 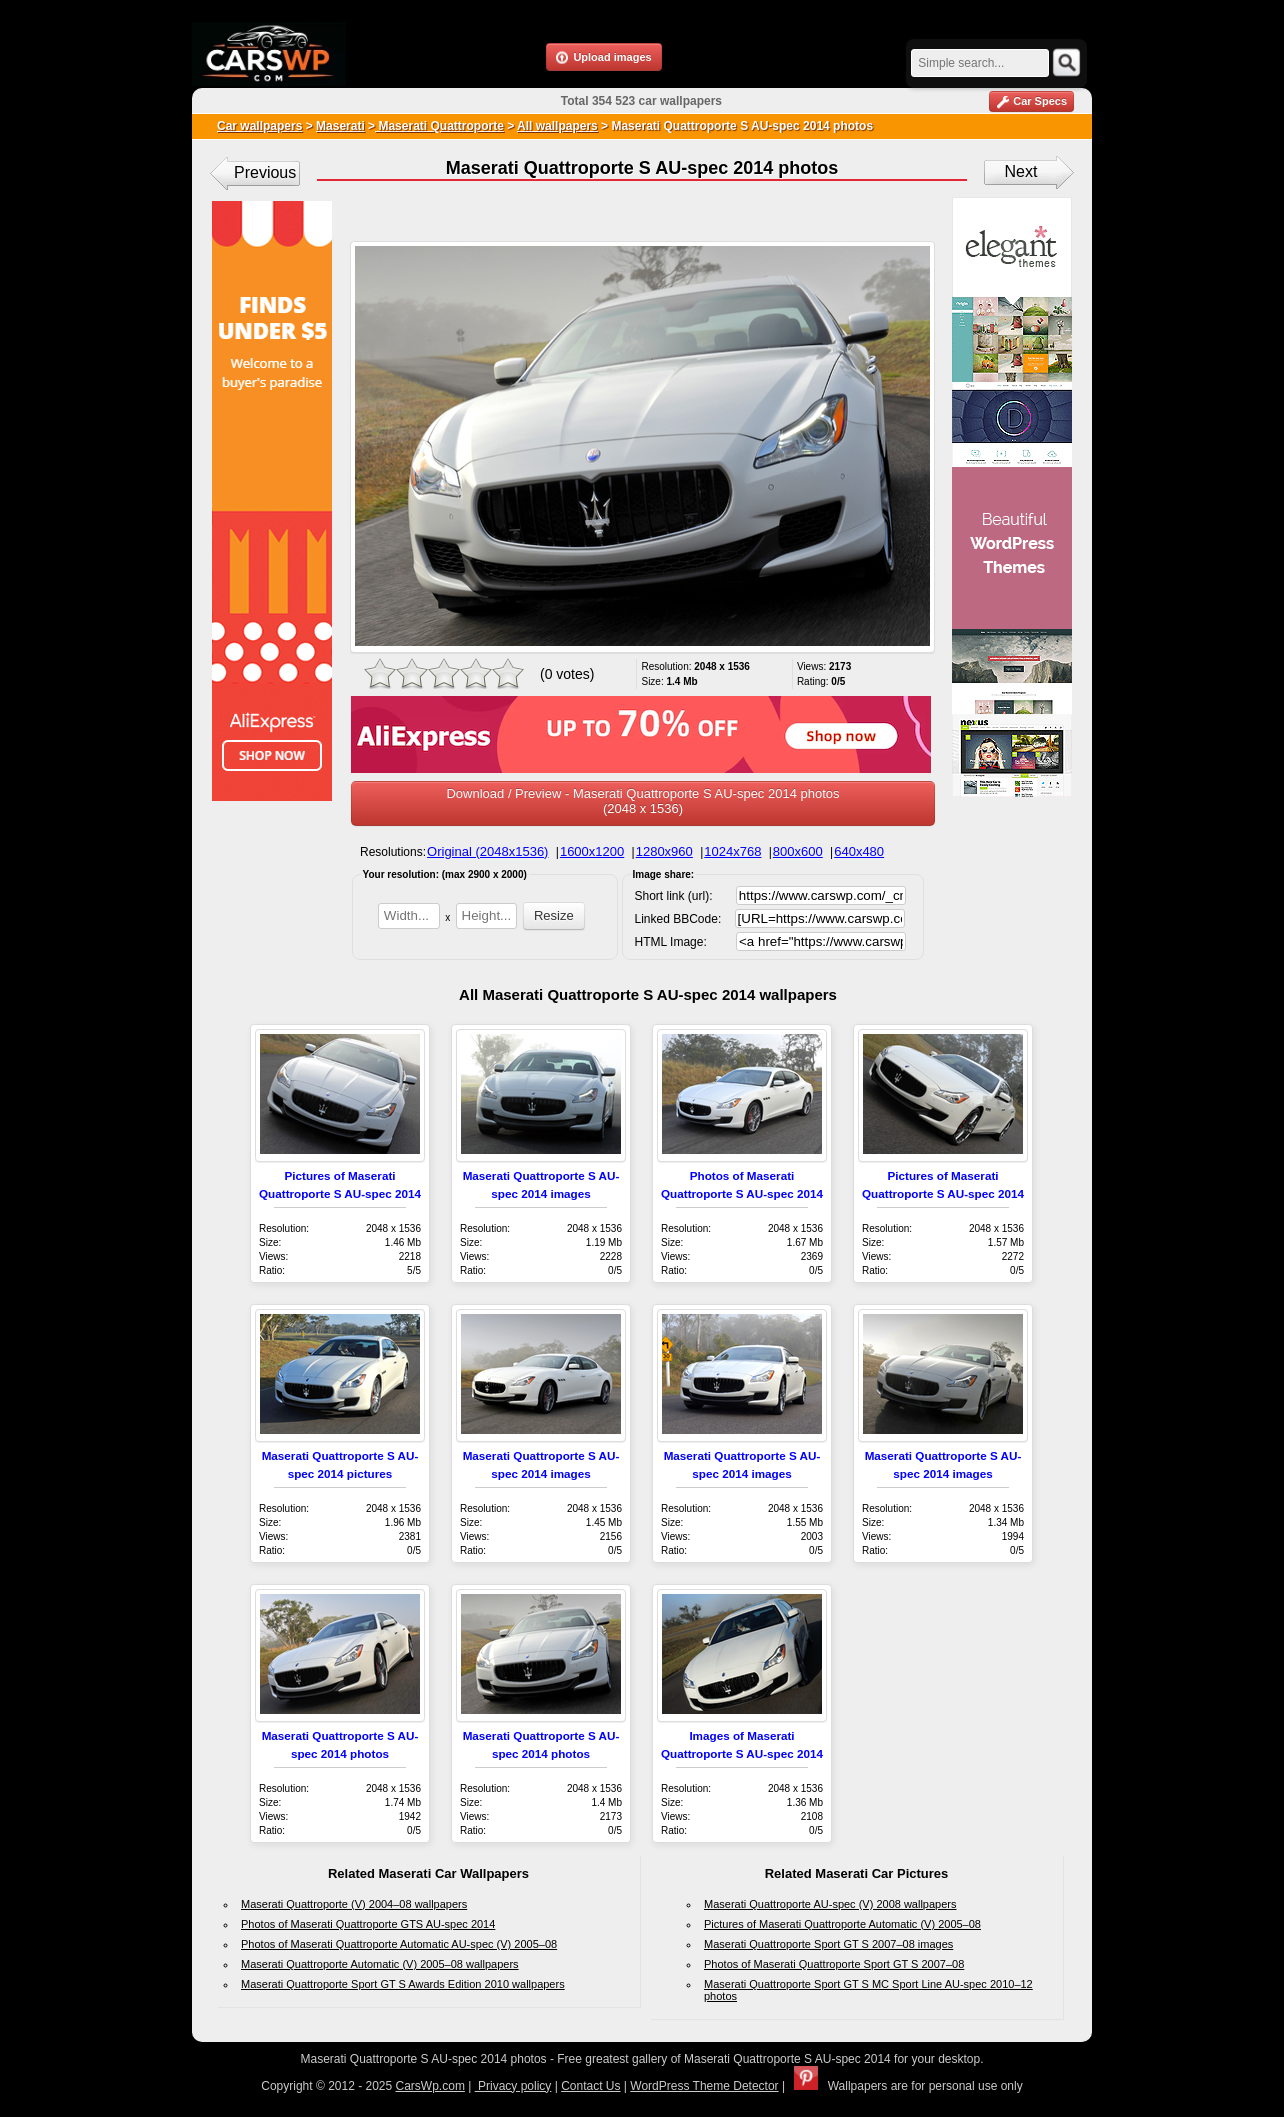 What do you see at coordinates (403, 1984) in the screenshot?
I see `Maserati Quattroporte Sport GT S Awards Edition 2010 wallpapers` at bounding box center [403, 1984].